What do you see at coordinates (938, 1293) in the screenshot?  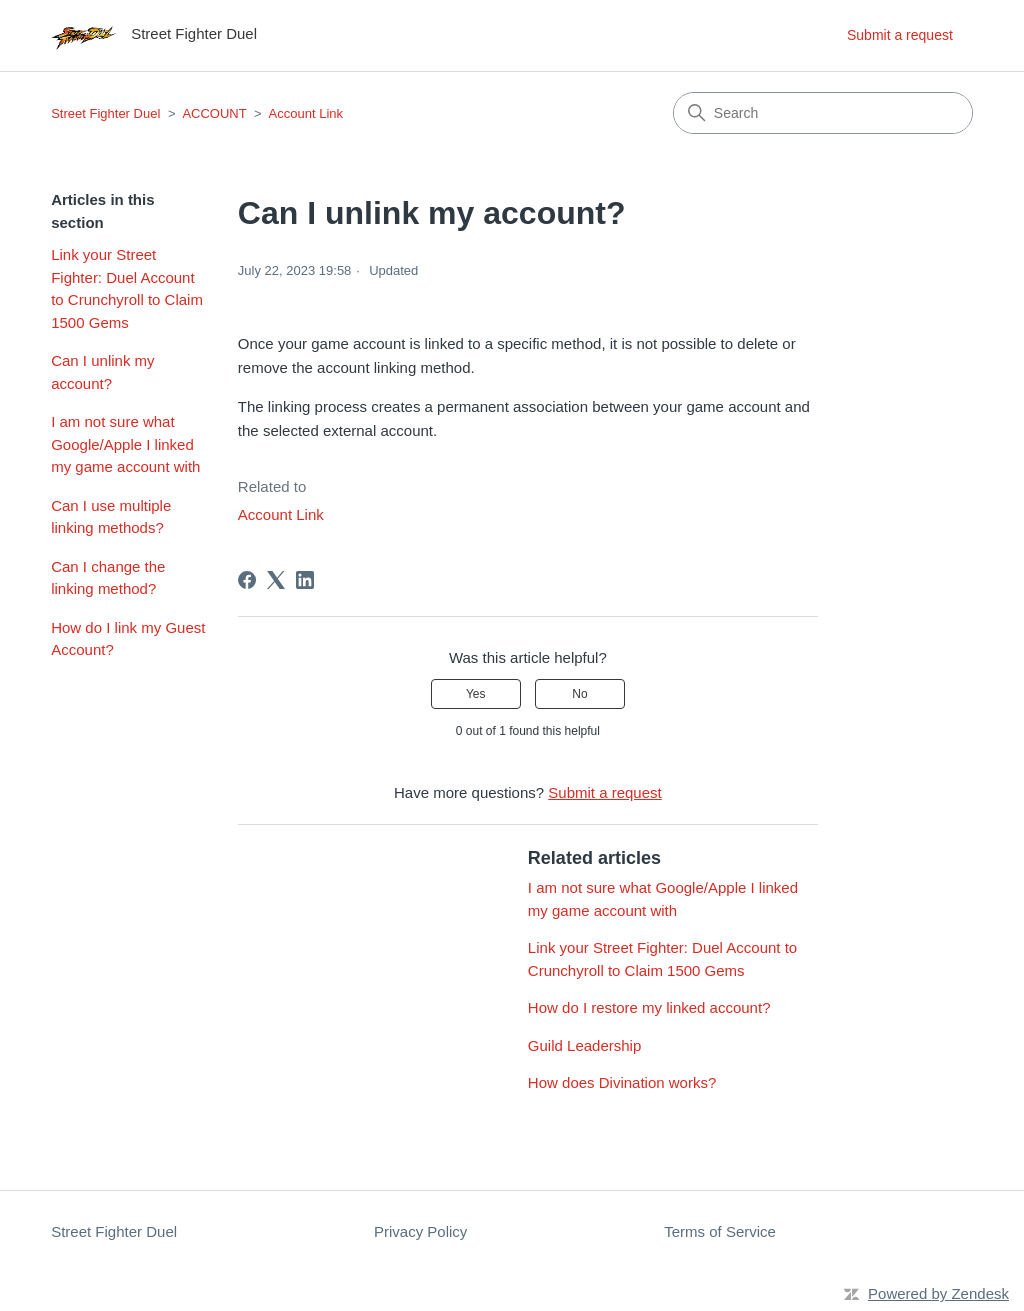 I see `Powered by Zendesk` at bounding box center [938, 1293].